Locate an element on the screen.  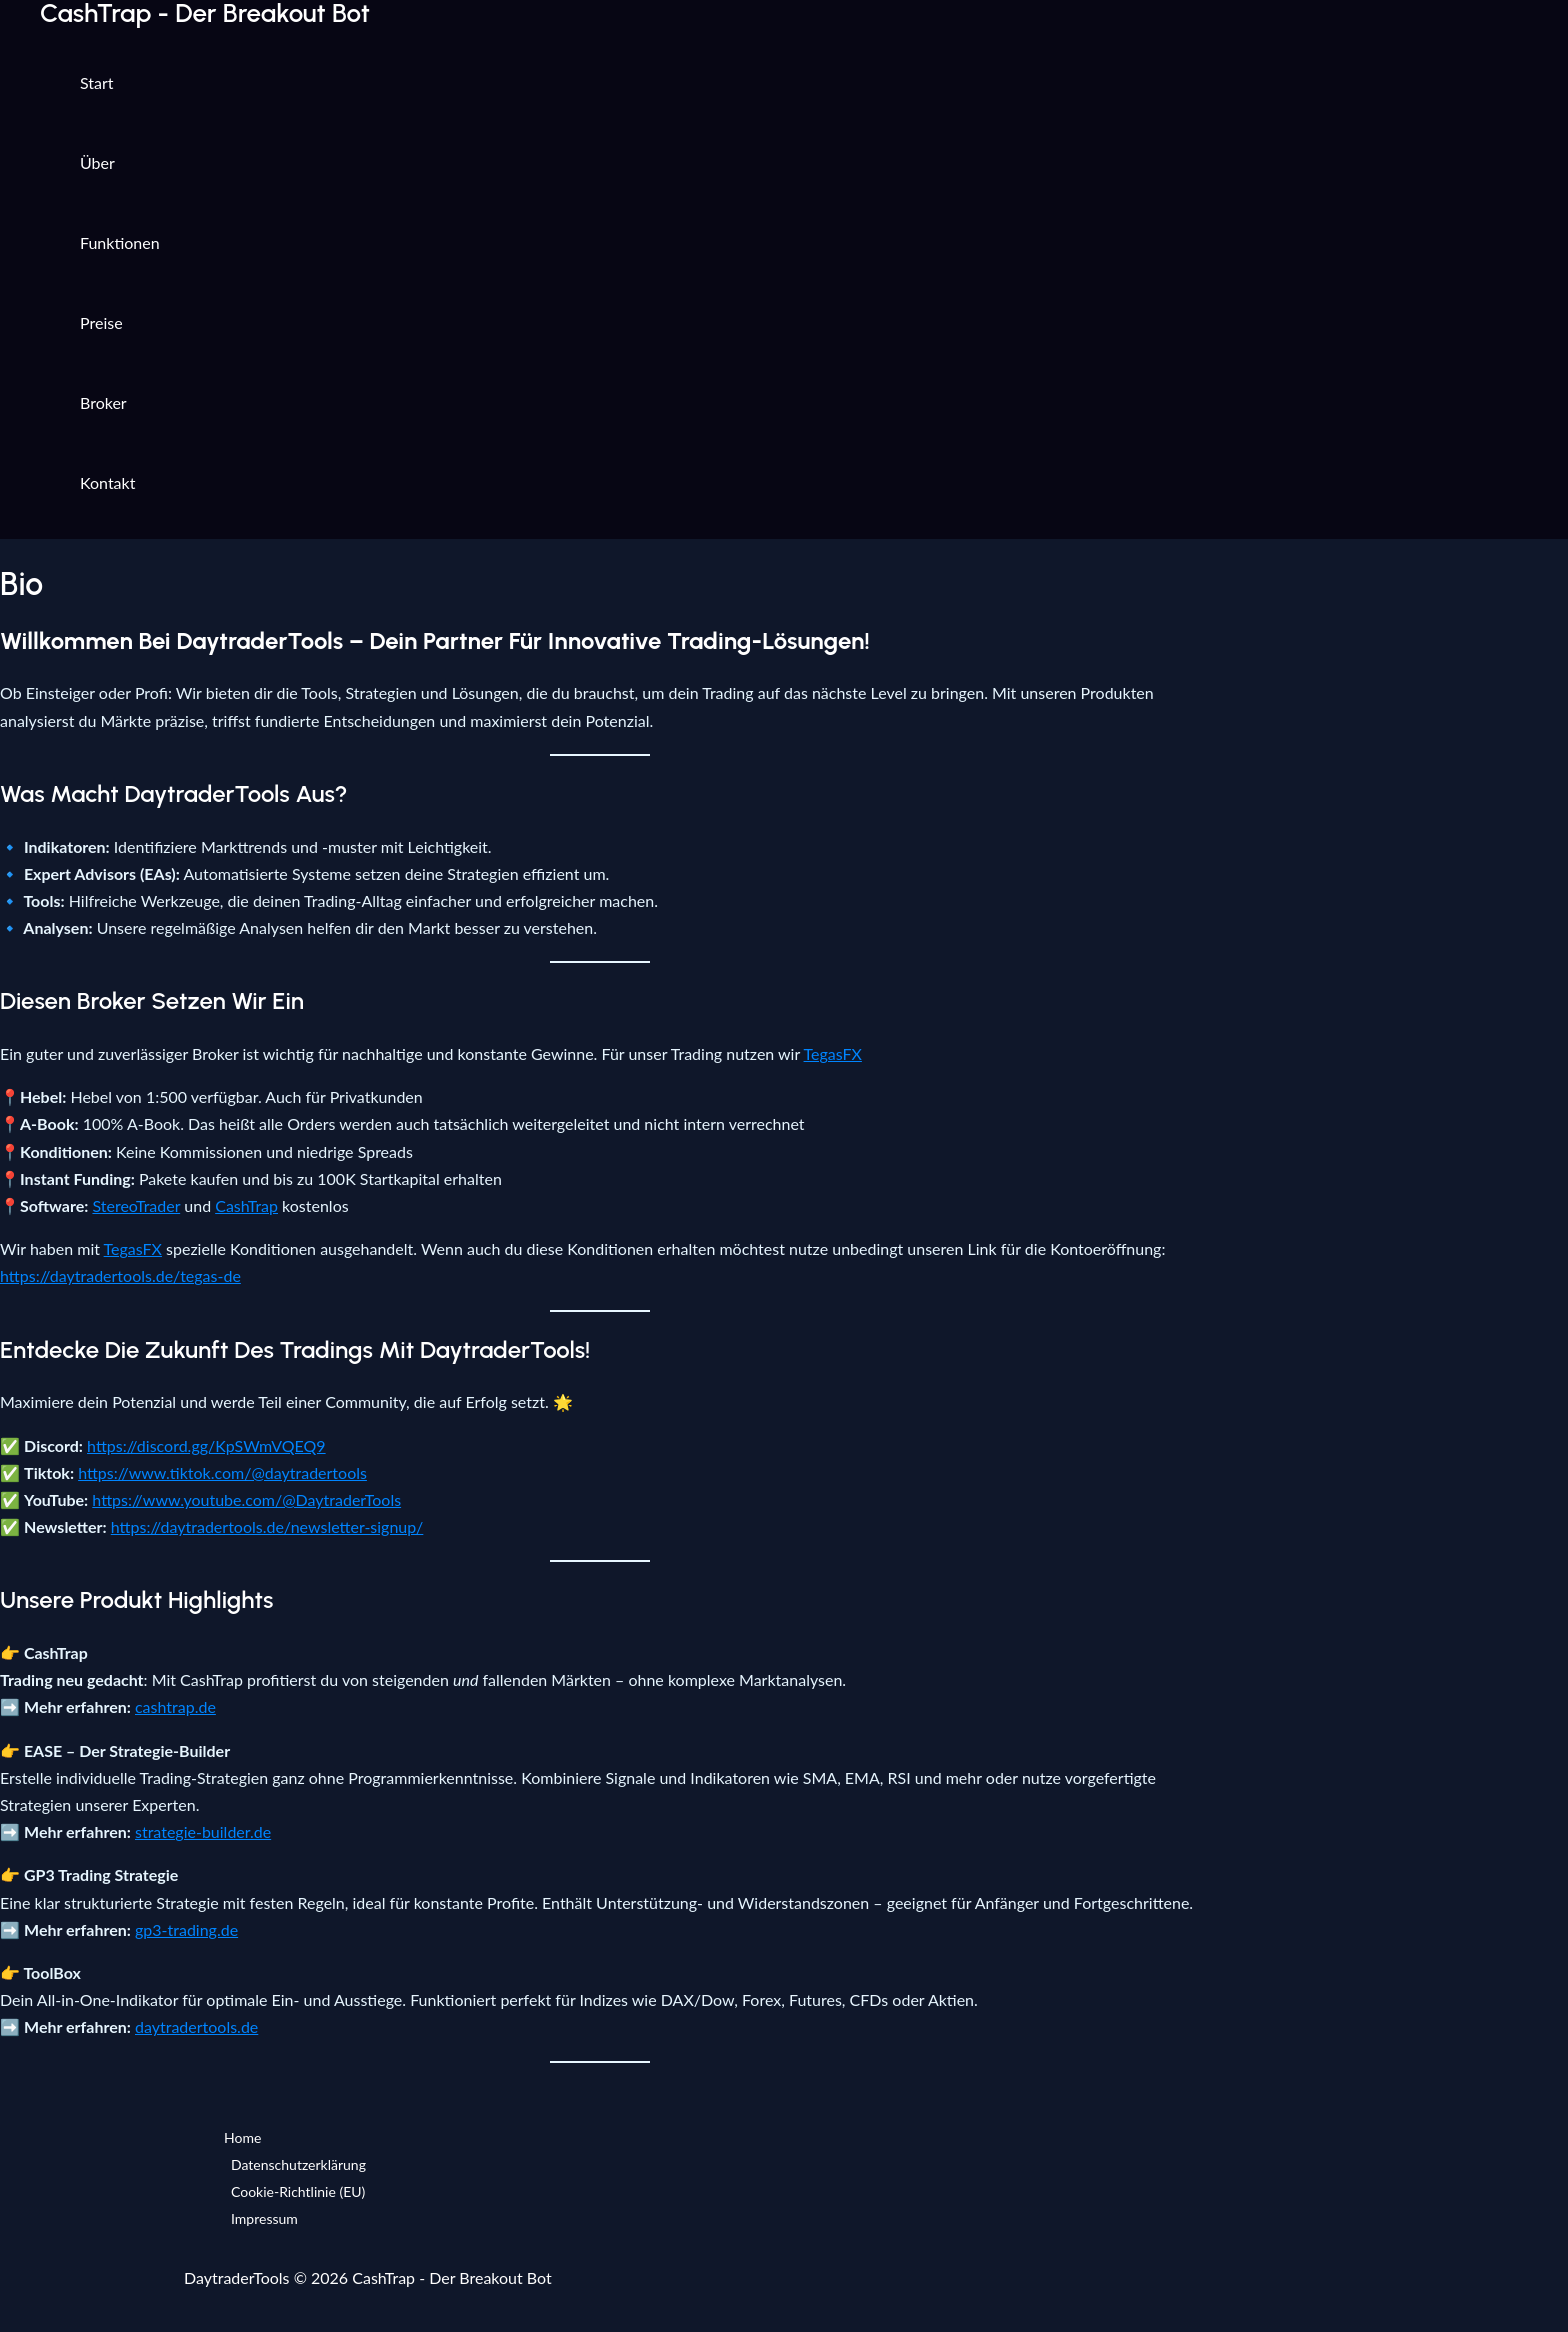
TegasFX is located at coordinates (833, 1053).